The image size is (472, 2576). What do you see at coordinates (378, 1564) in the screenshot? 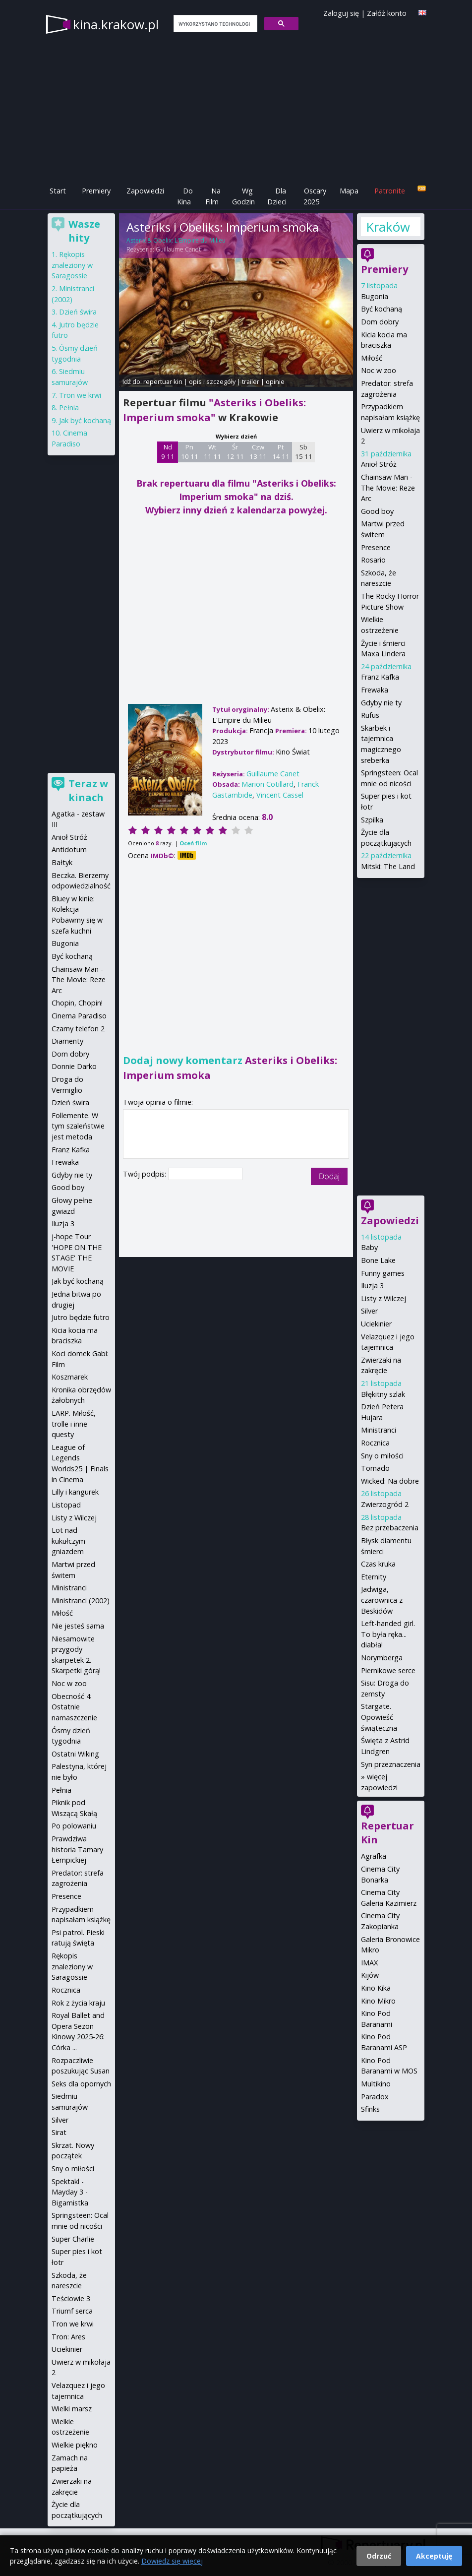
I see `Czas kruka` at bounding box center [378, 1564].